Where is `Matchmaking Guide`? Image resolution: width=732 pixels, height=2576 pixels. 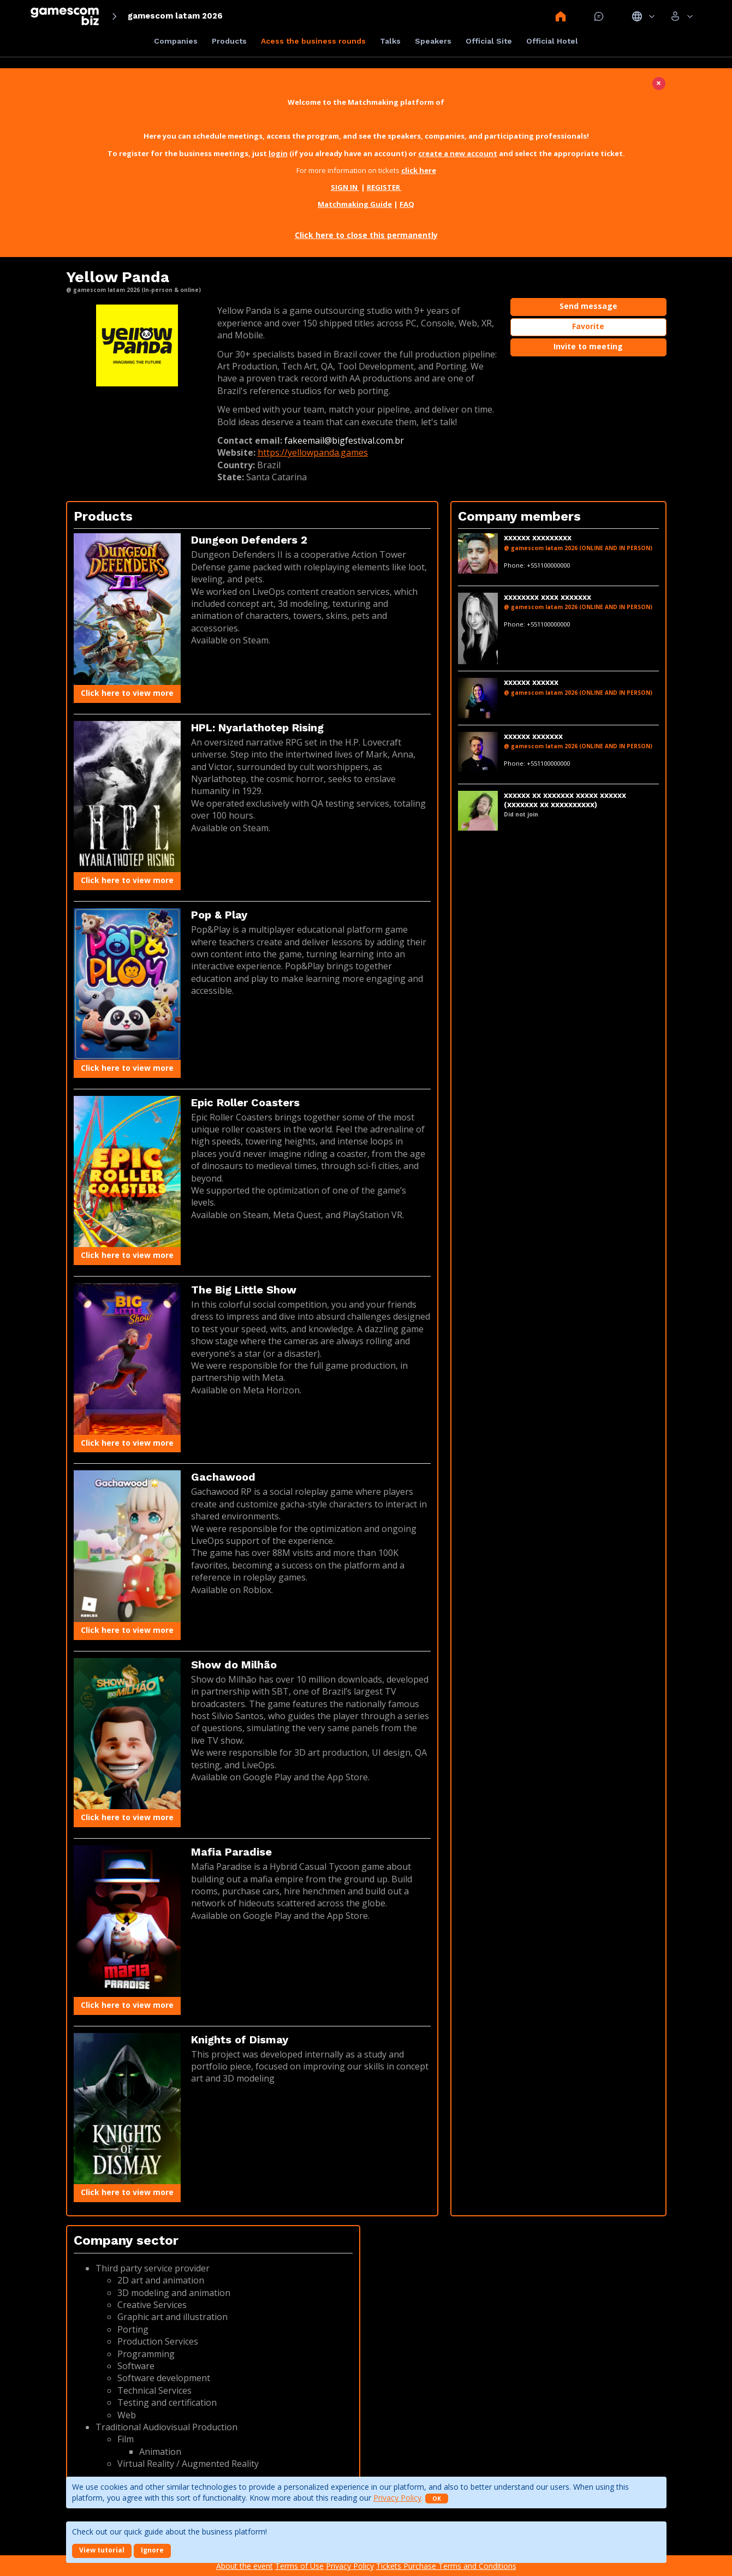 Matchmaking Guide is located at coordinates (355, 204).